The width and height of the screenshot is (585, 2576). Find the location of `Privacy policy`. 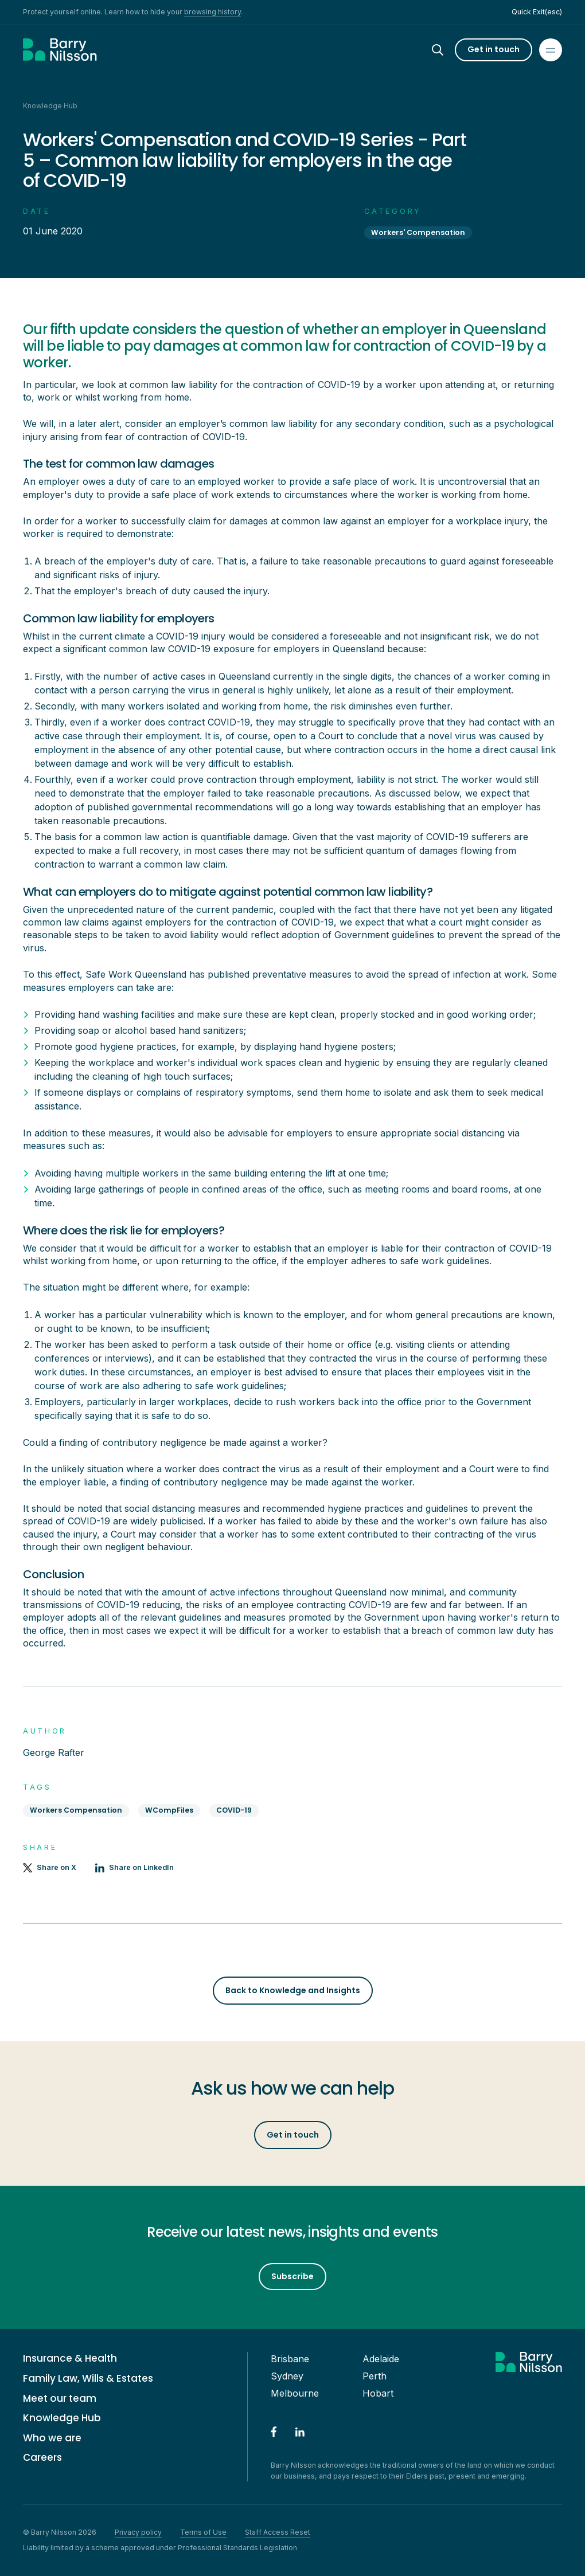

Privacy policy is located at coordinates (138, 2532).